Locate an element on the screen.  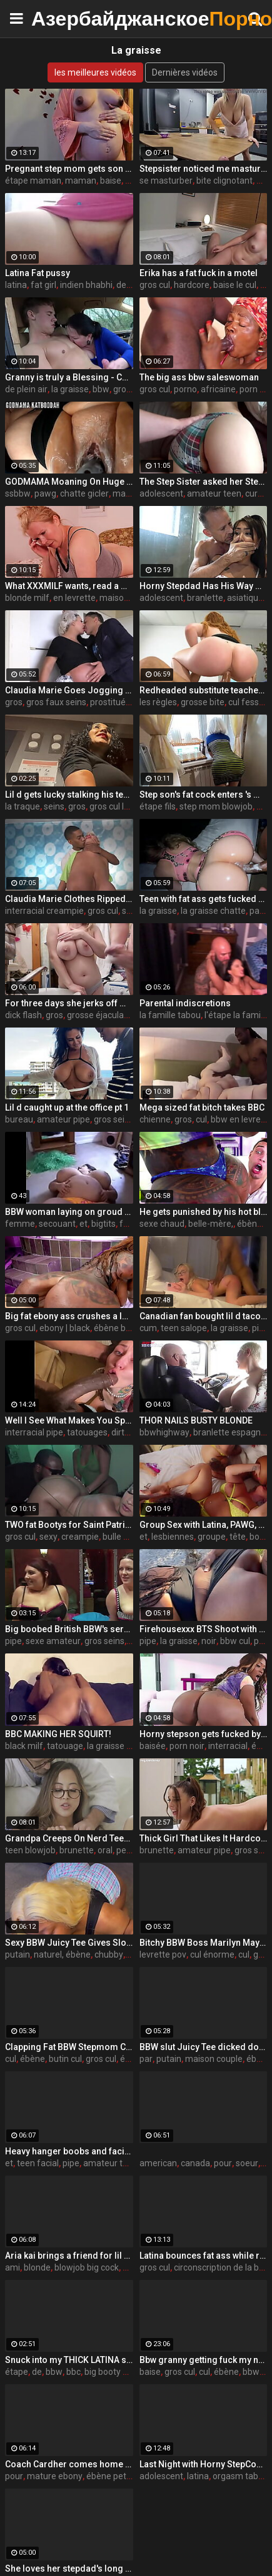
Latina bounces fat ass while riding on couch is located at coordinates (203, 2256).